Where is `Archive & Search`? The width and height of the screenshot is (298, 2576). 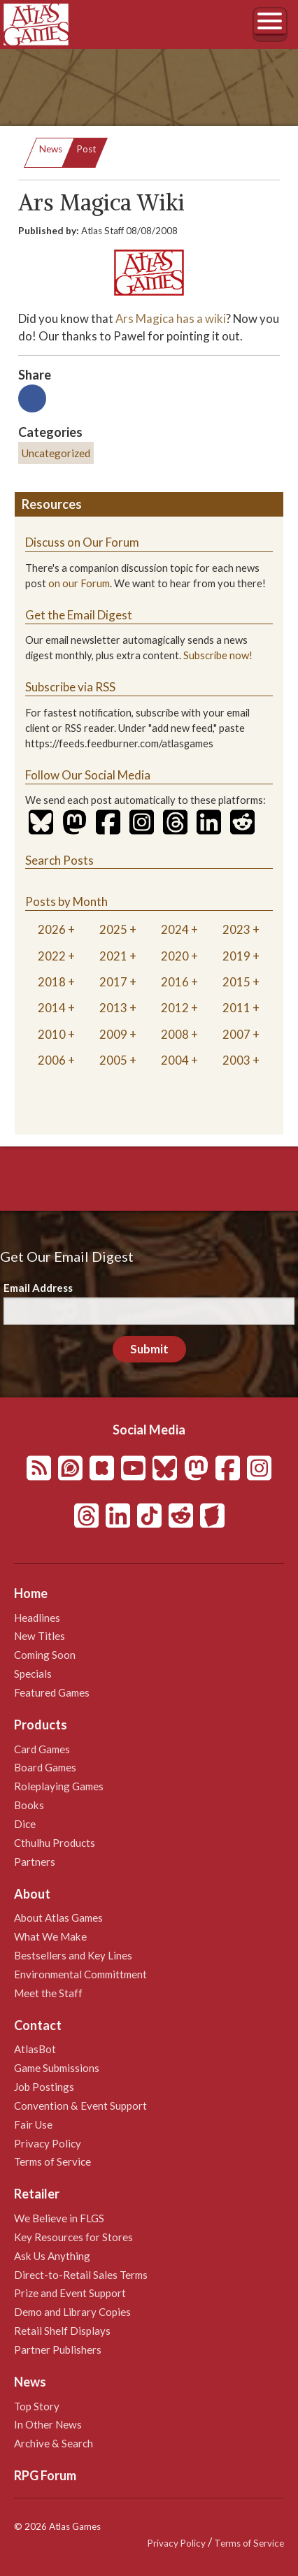 Archive & Search is located at coordinates (53, 2443).